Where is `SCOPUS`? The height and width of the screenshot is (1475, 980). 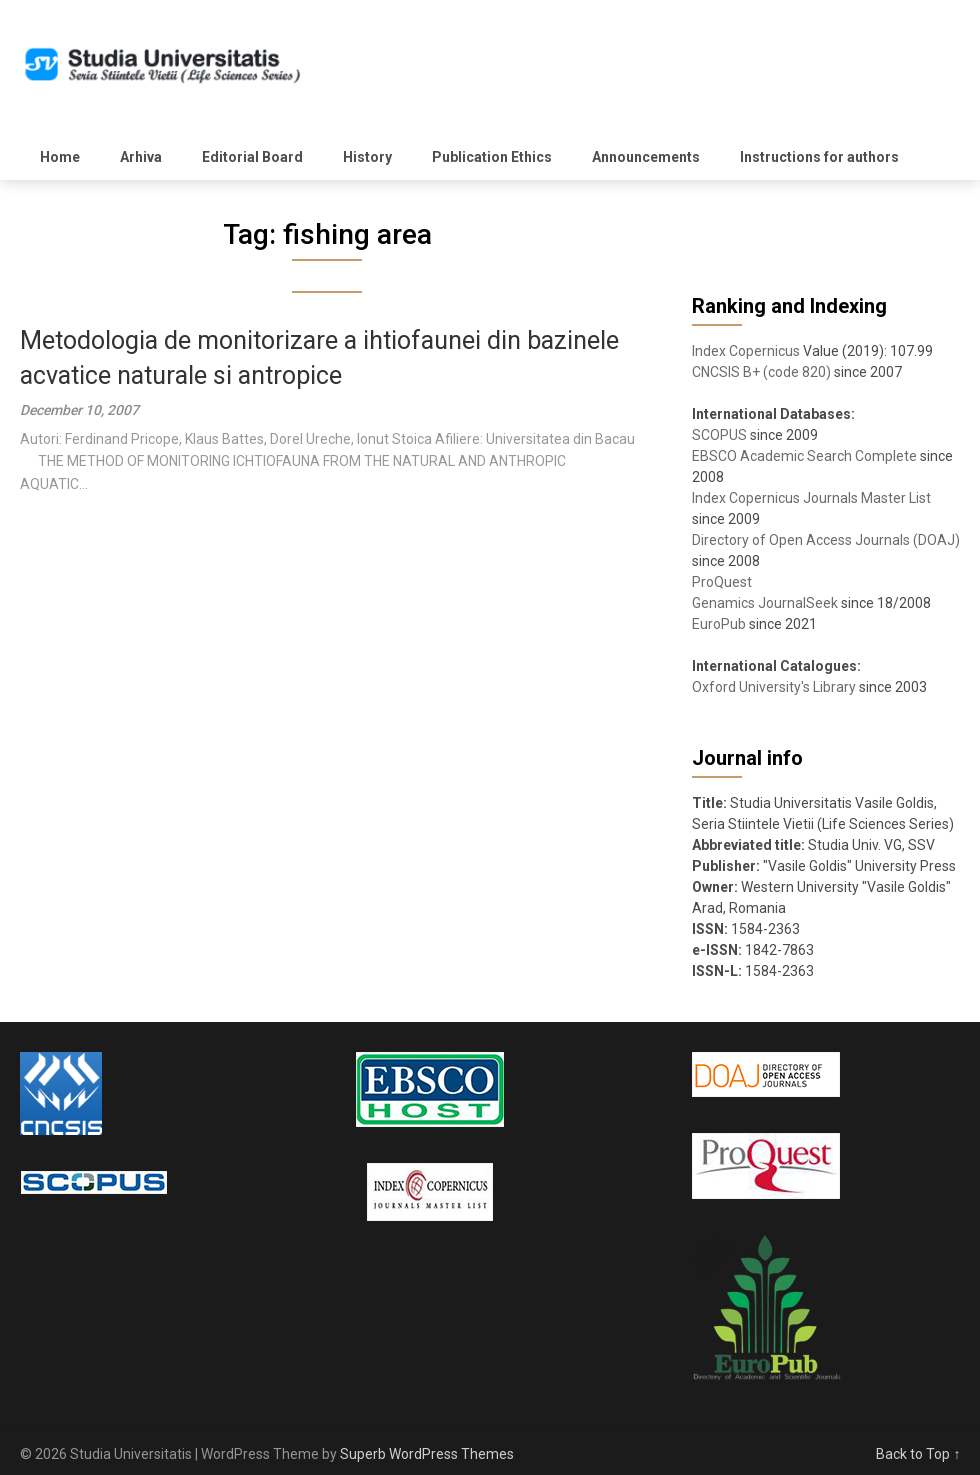 SCOPUS is located at coordinates (719, 435).